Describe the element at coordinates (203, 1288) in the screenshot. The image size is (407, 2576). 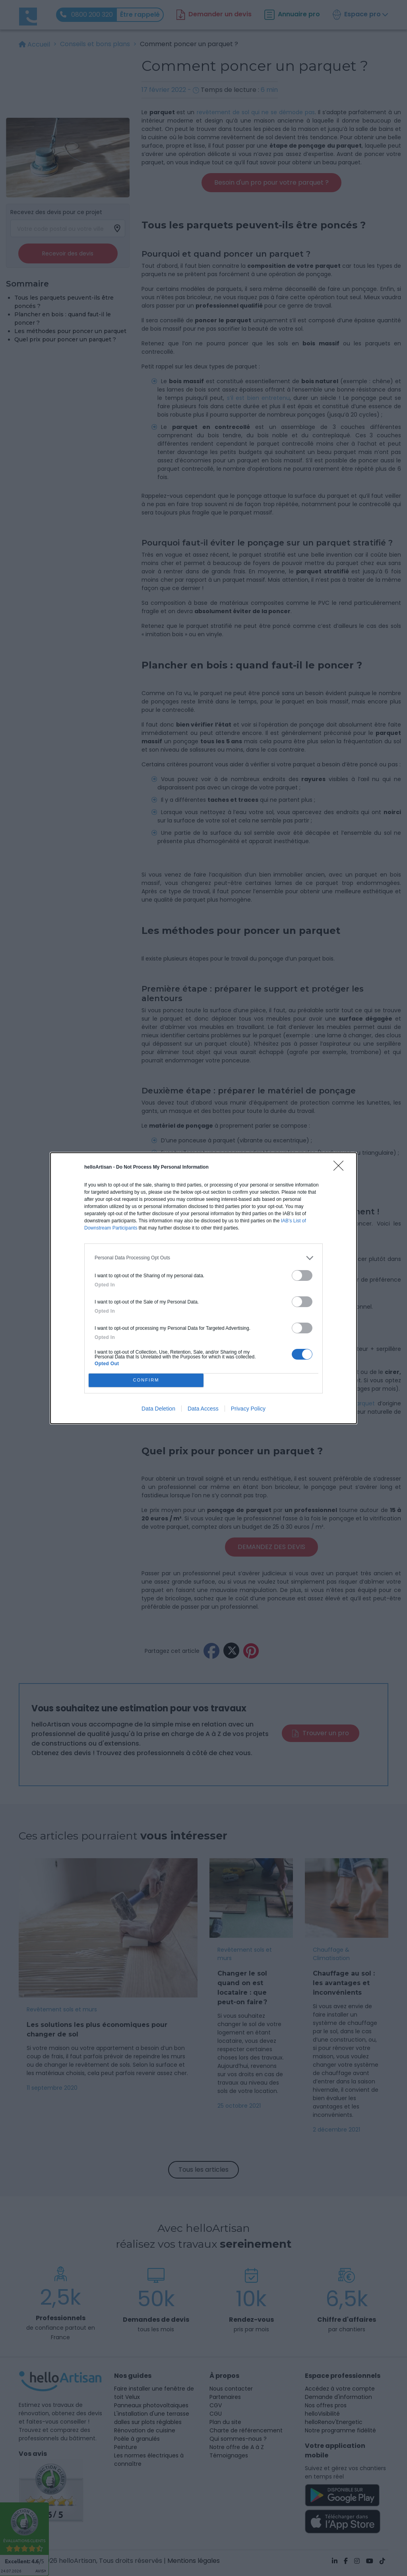
I see `[dialog]` at that location.